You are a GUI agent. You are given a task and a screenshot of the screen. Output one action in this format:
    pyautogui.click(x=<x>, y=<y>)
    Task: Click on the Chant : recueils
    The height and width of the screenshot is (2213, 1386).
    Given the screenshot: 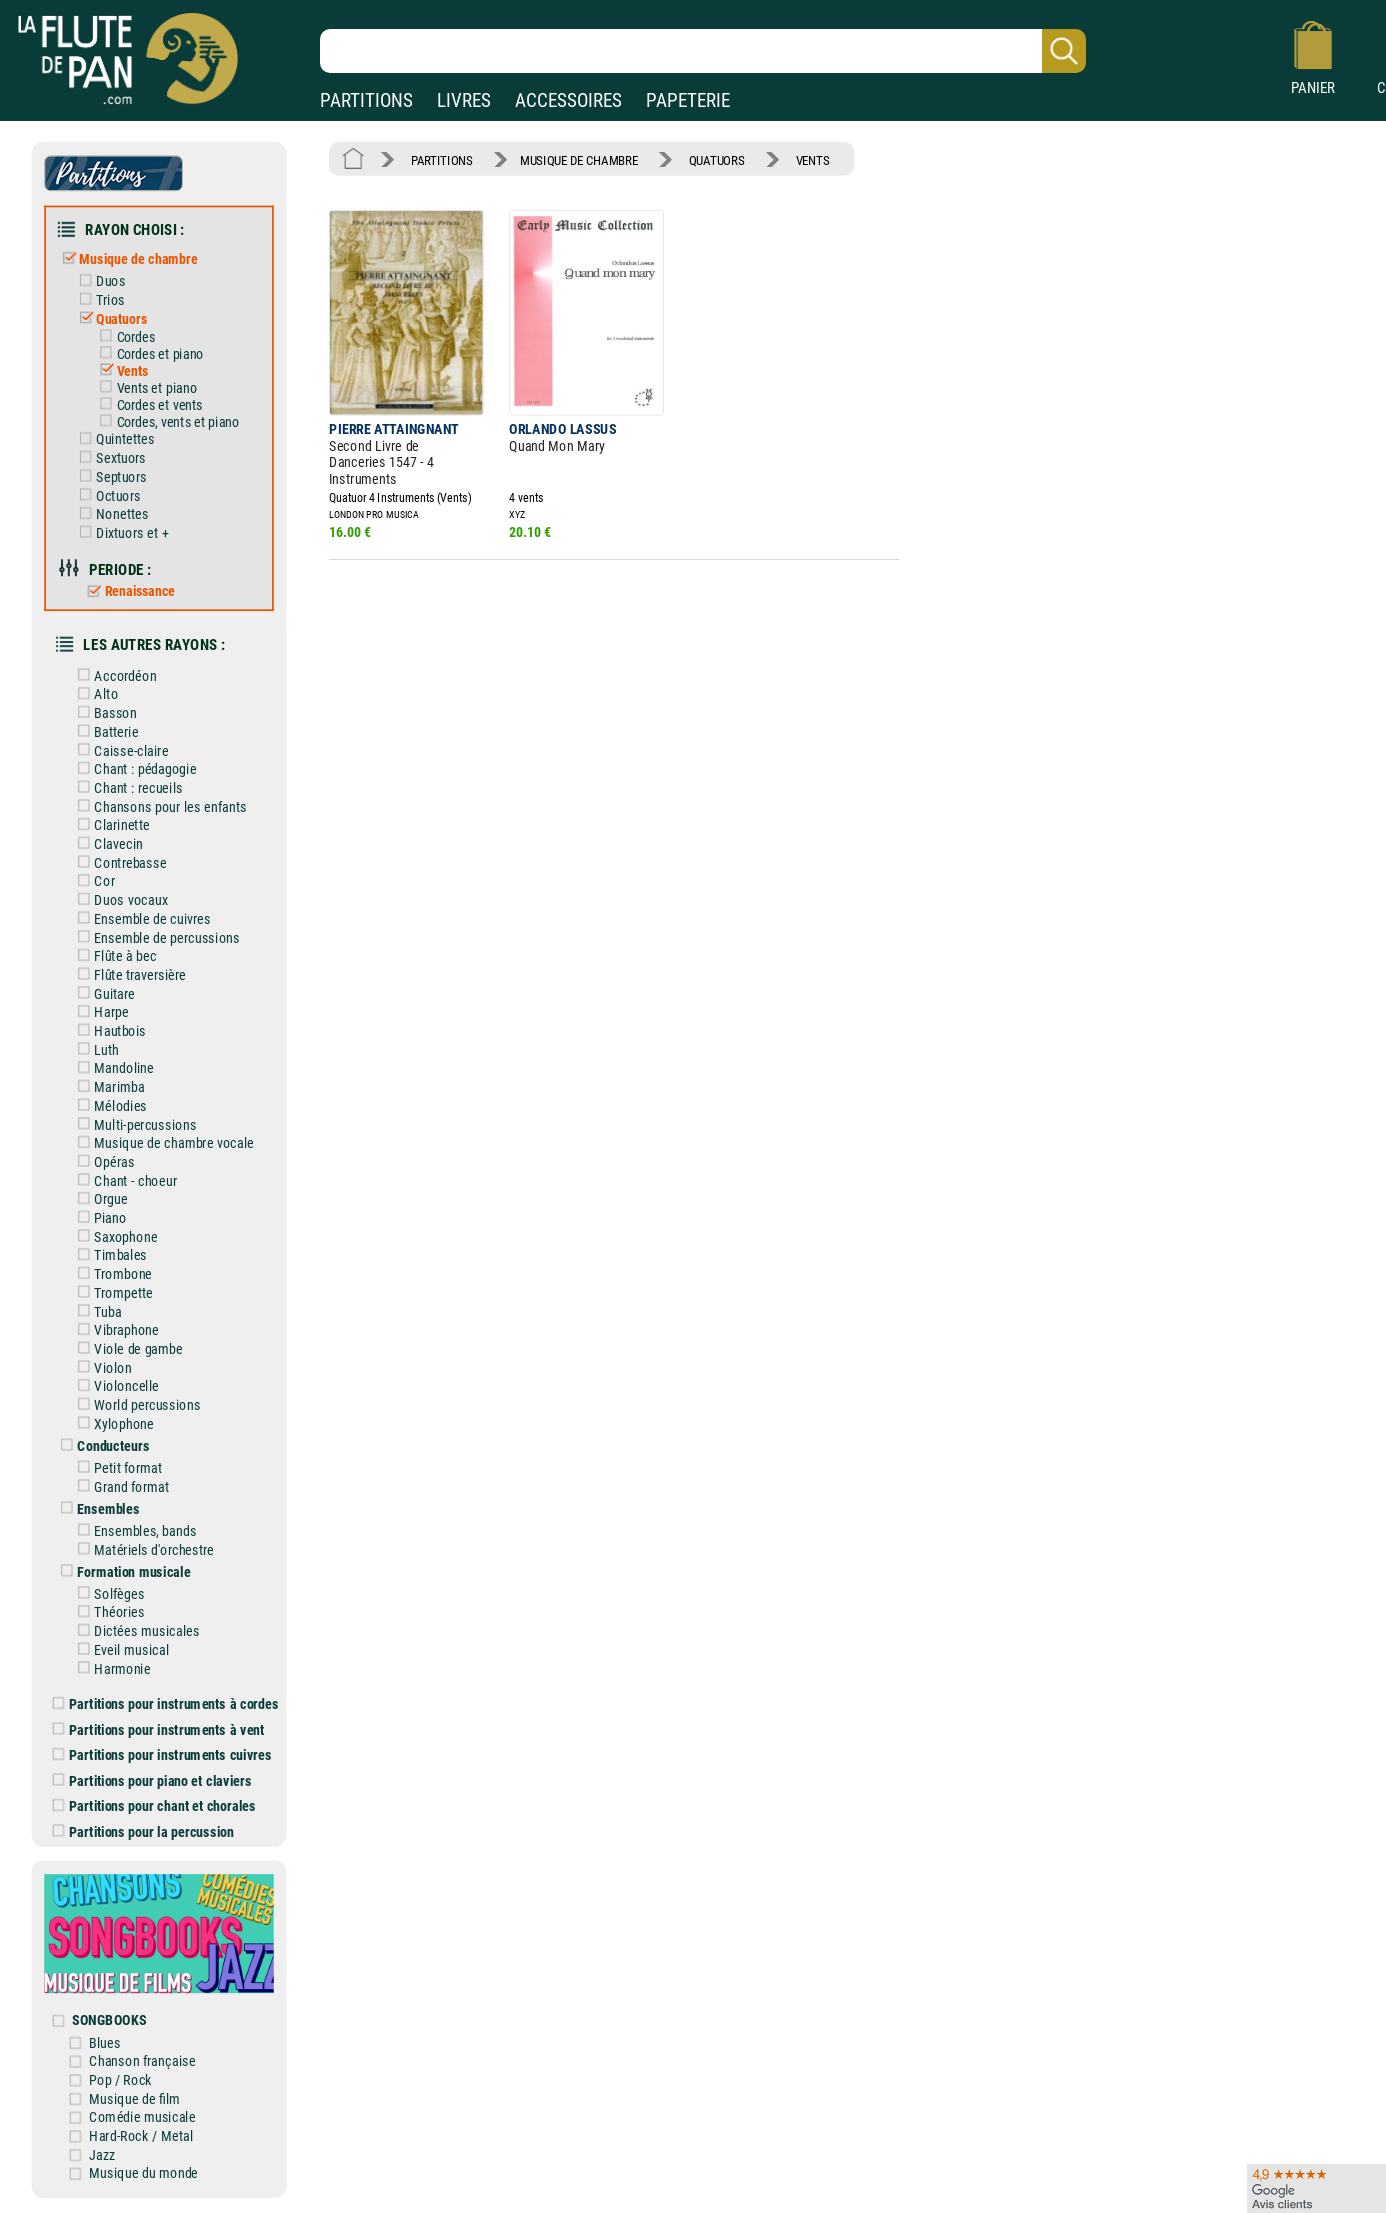 What is the action you would take?
    pyautogui.click(x=126, y=787)
    